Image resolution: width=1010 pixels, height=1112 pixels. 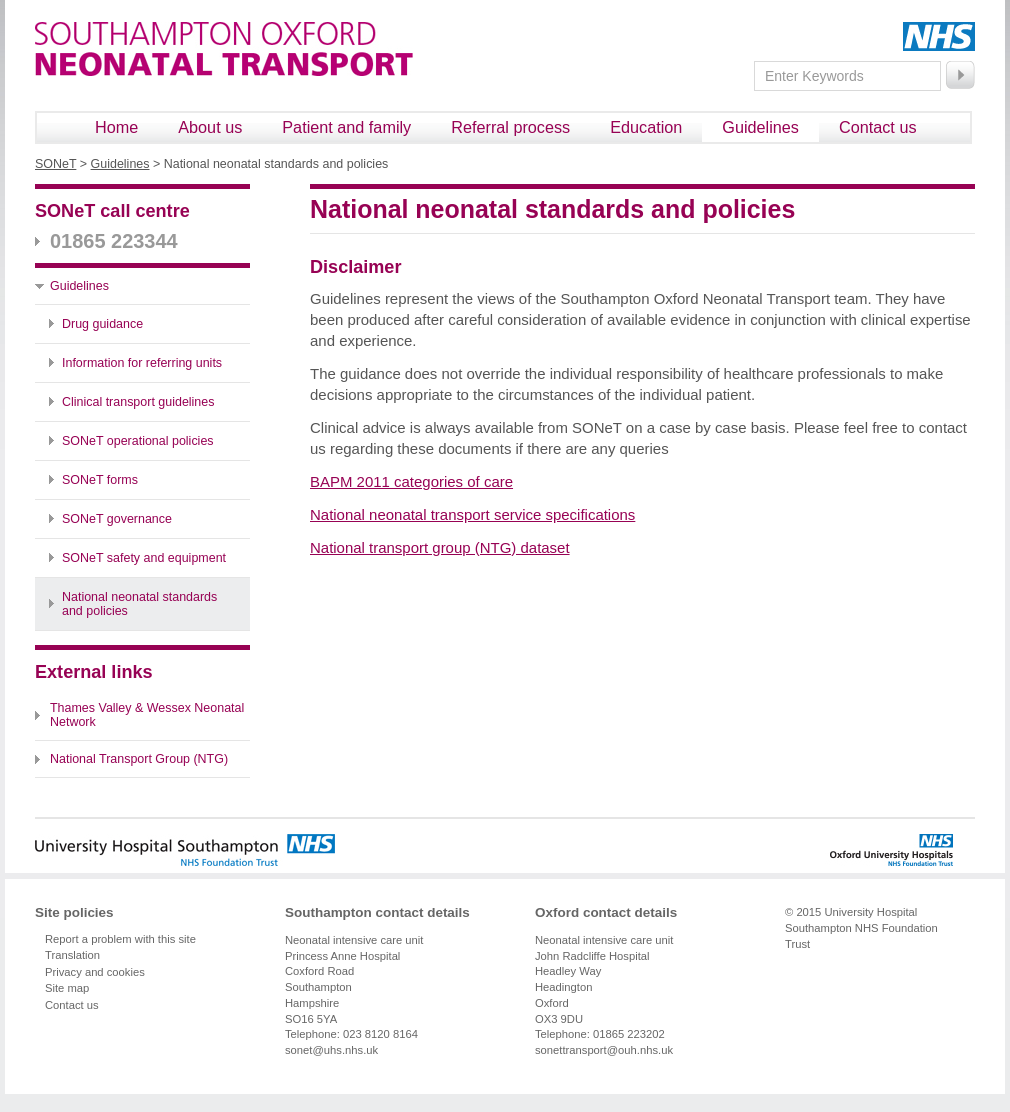 What do you see at coordinates (411, 481) in the screenshot?
I see `BAPM 2011 categories of care` at bounding box center [411, 481].